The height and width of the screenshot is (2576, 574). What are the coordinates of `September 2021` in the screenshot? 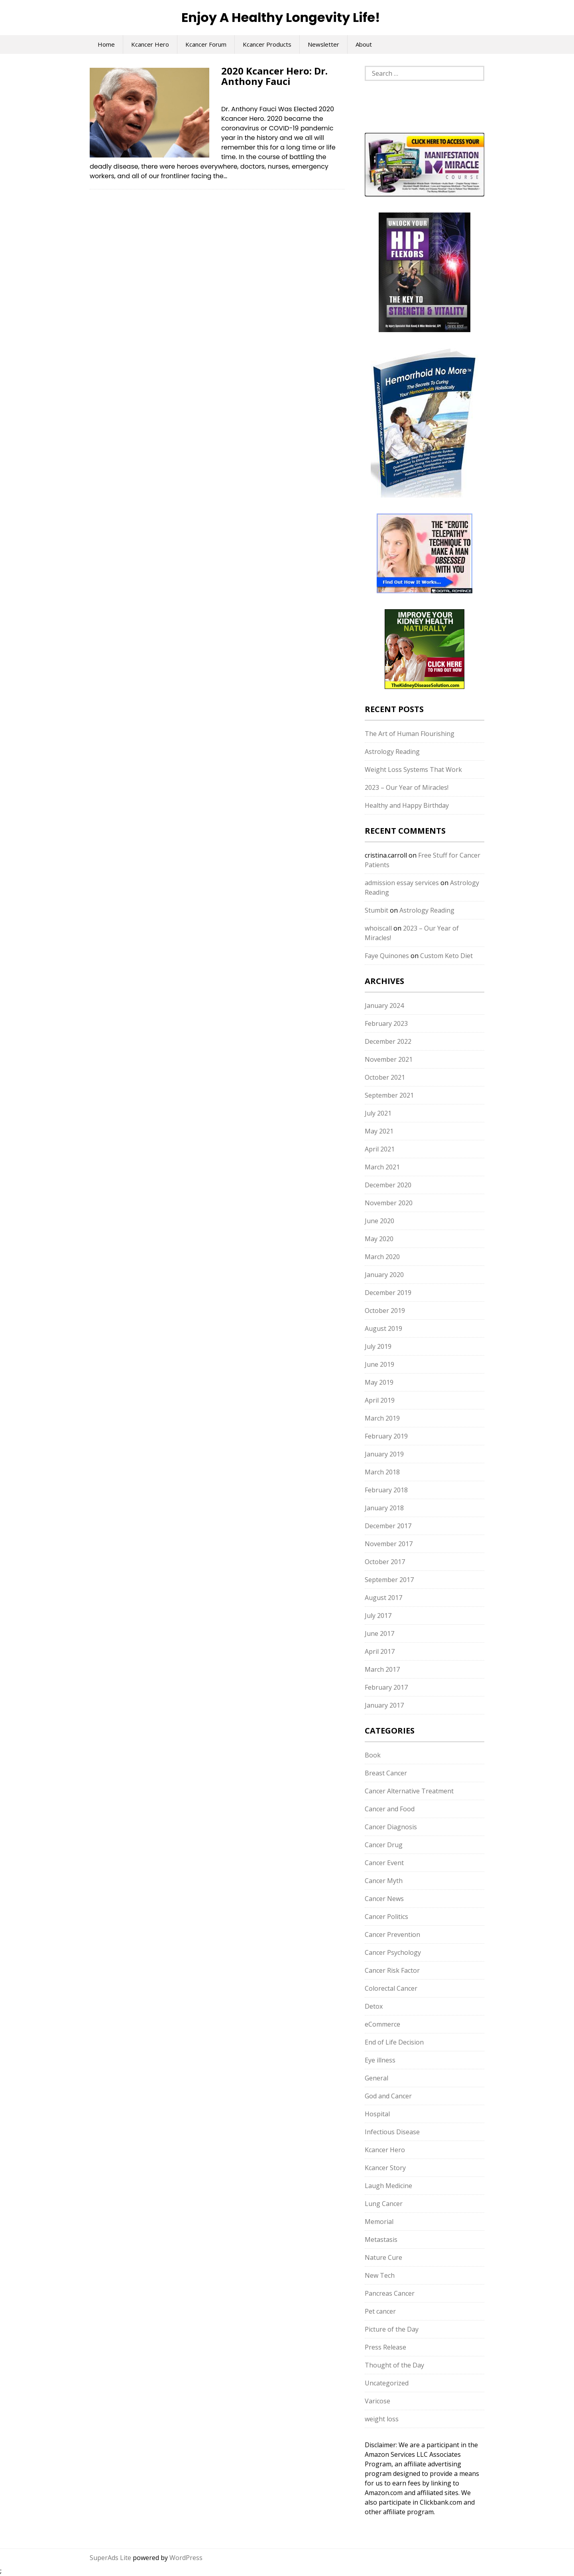 It's located at (389, 1095).